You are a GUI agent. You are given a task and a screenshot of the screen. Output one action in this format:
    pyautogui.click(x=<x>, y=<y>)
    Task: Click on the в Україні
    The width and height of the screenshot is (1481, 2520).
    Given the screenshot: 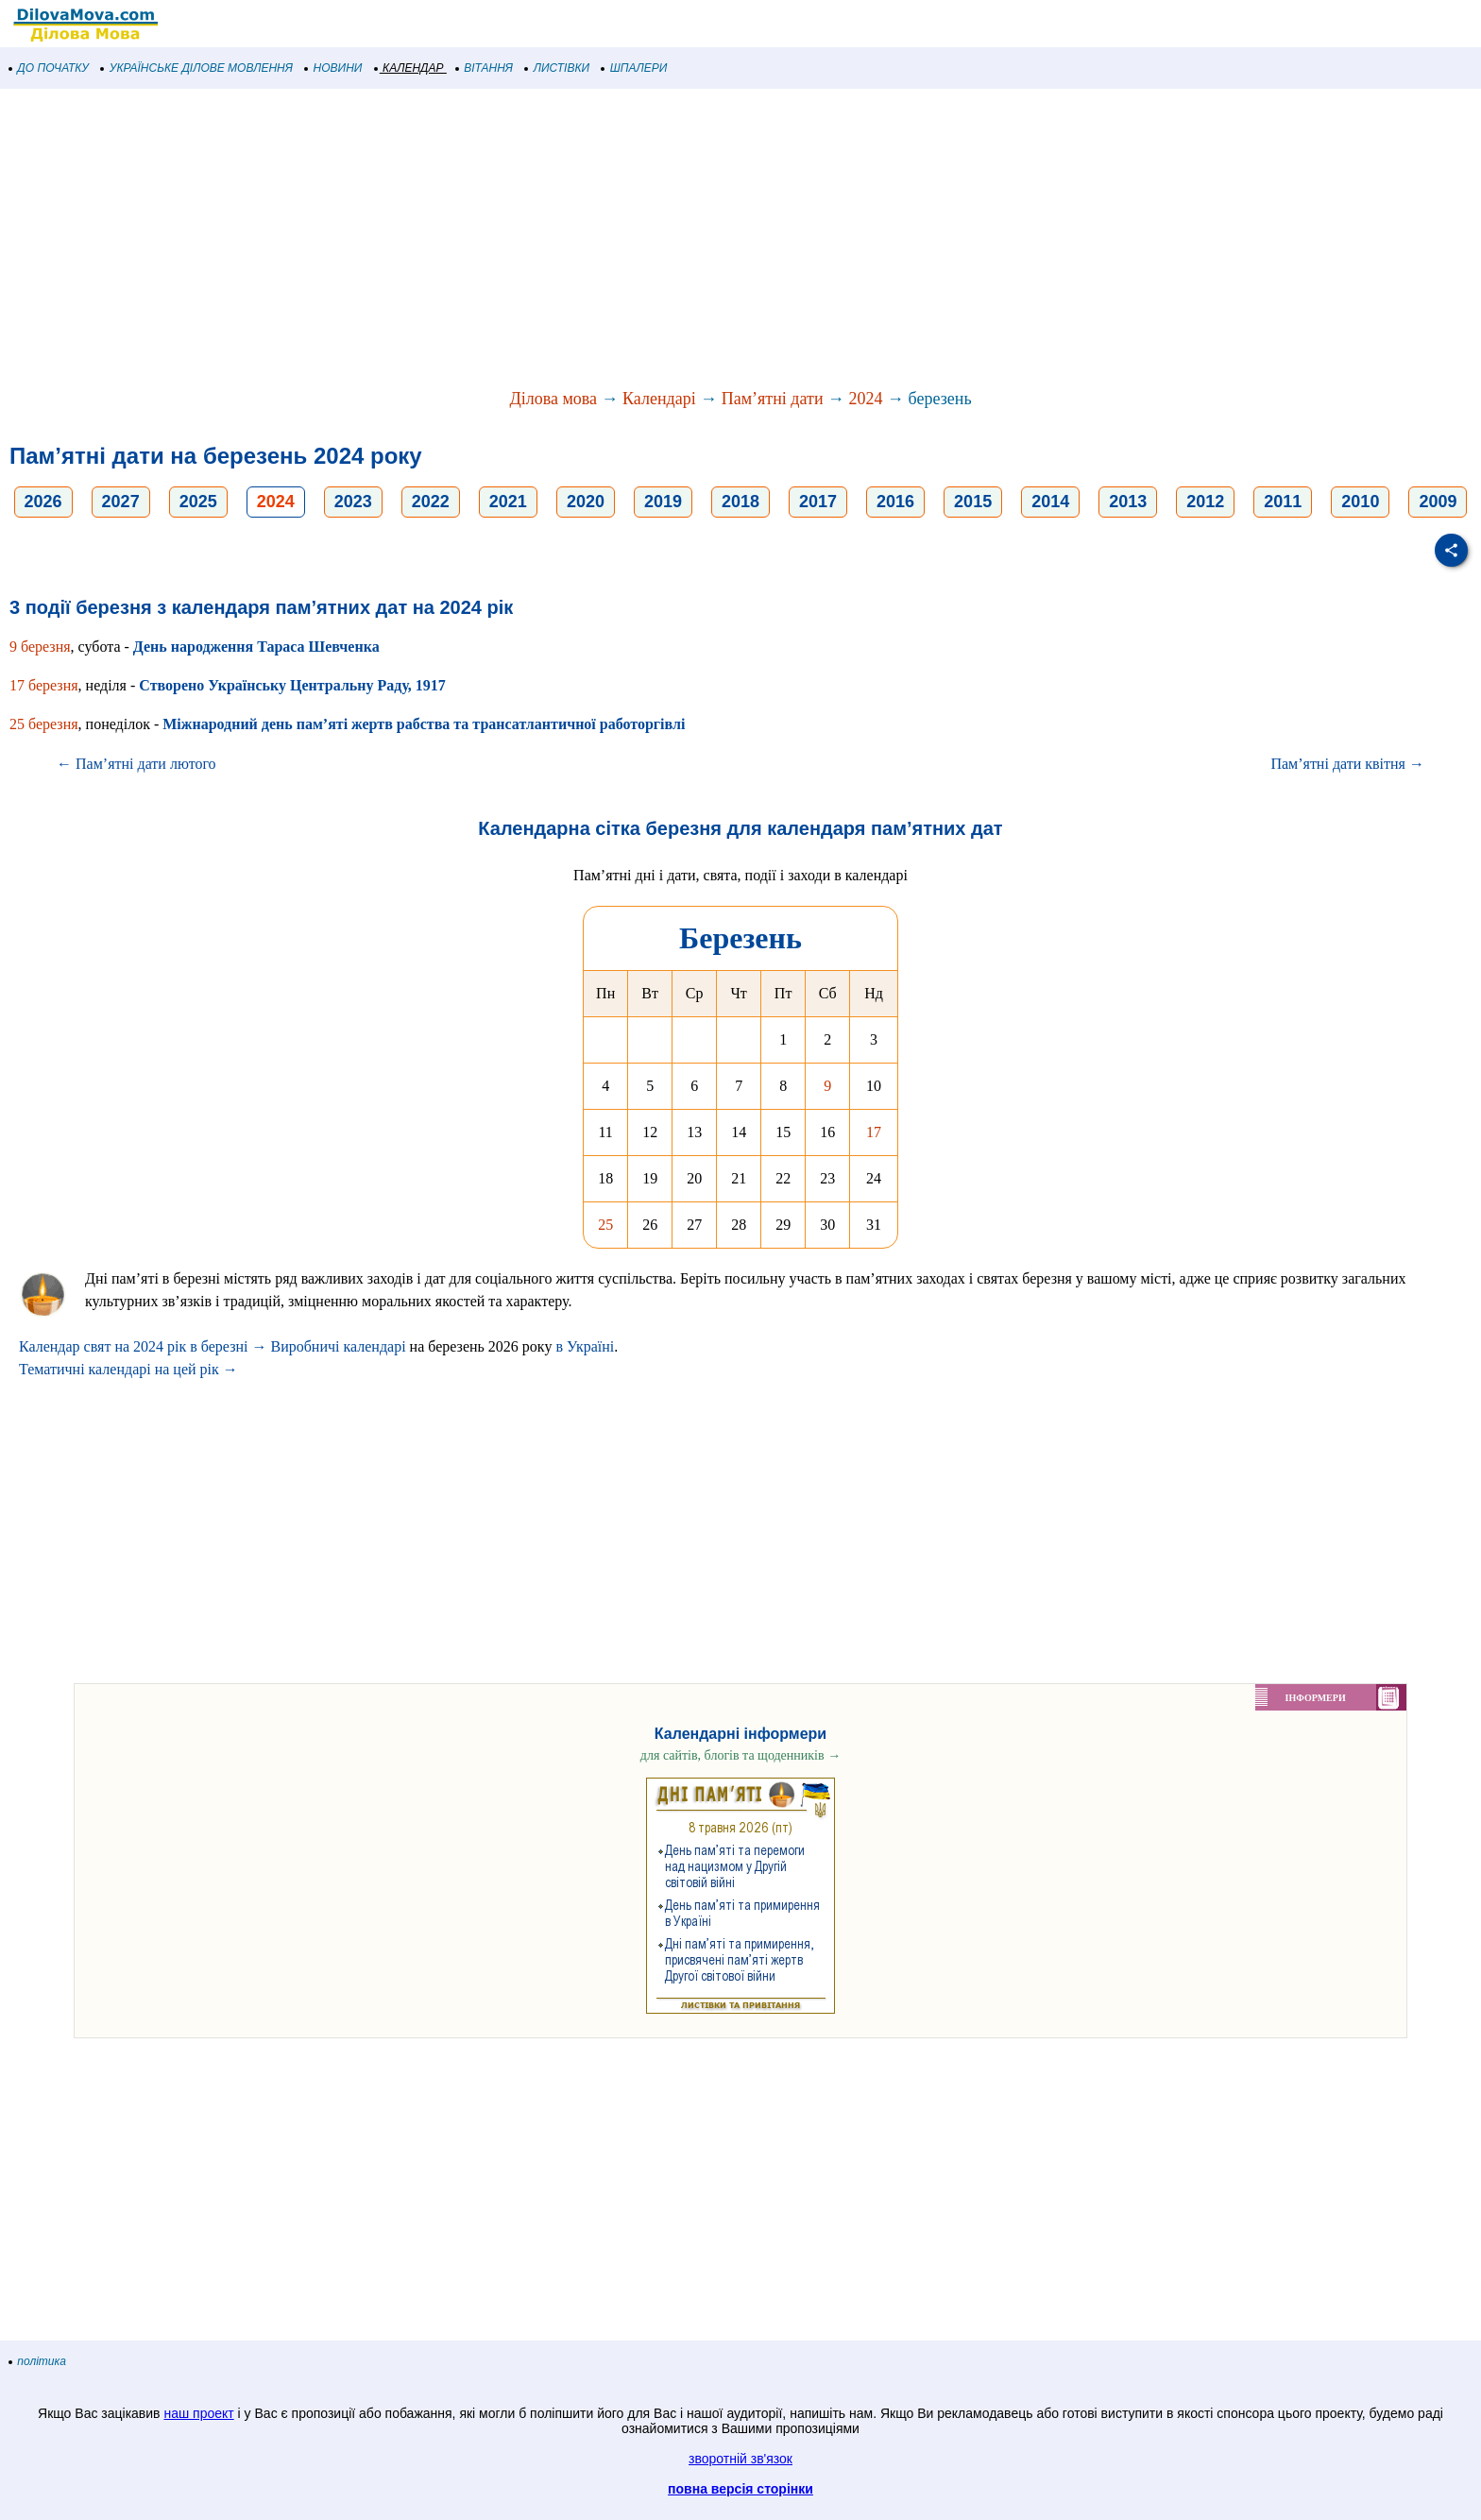 What is the action you would take?
    pyautogui.click(x=584, y=1346)
    